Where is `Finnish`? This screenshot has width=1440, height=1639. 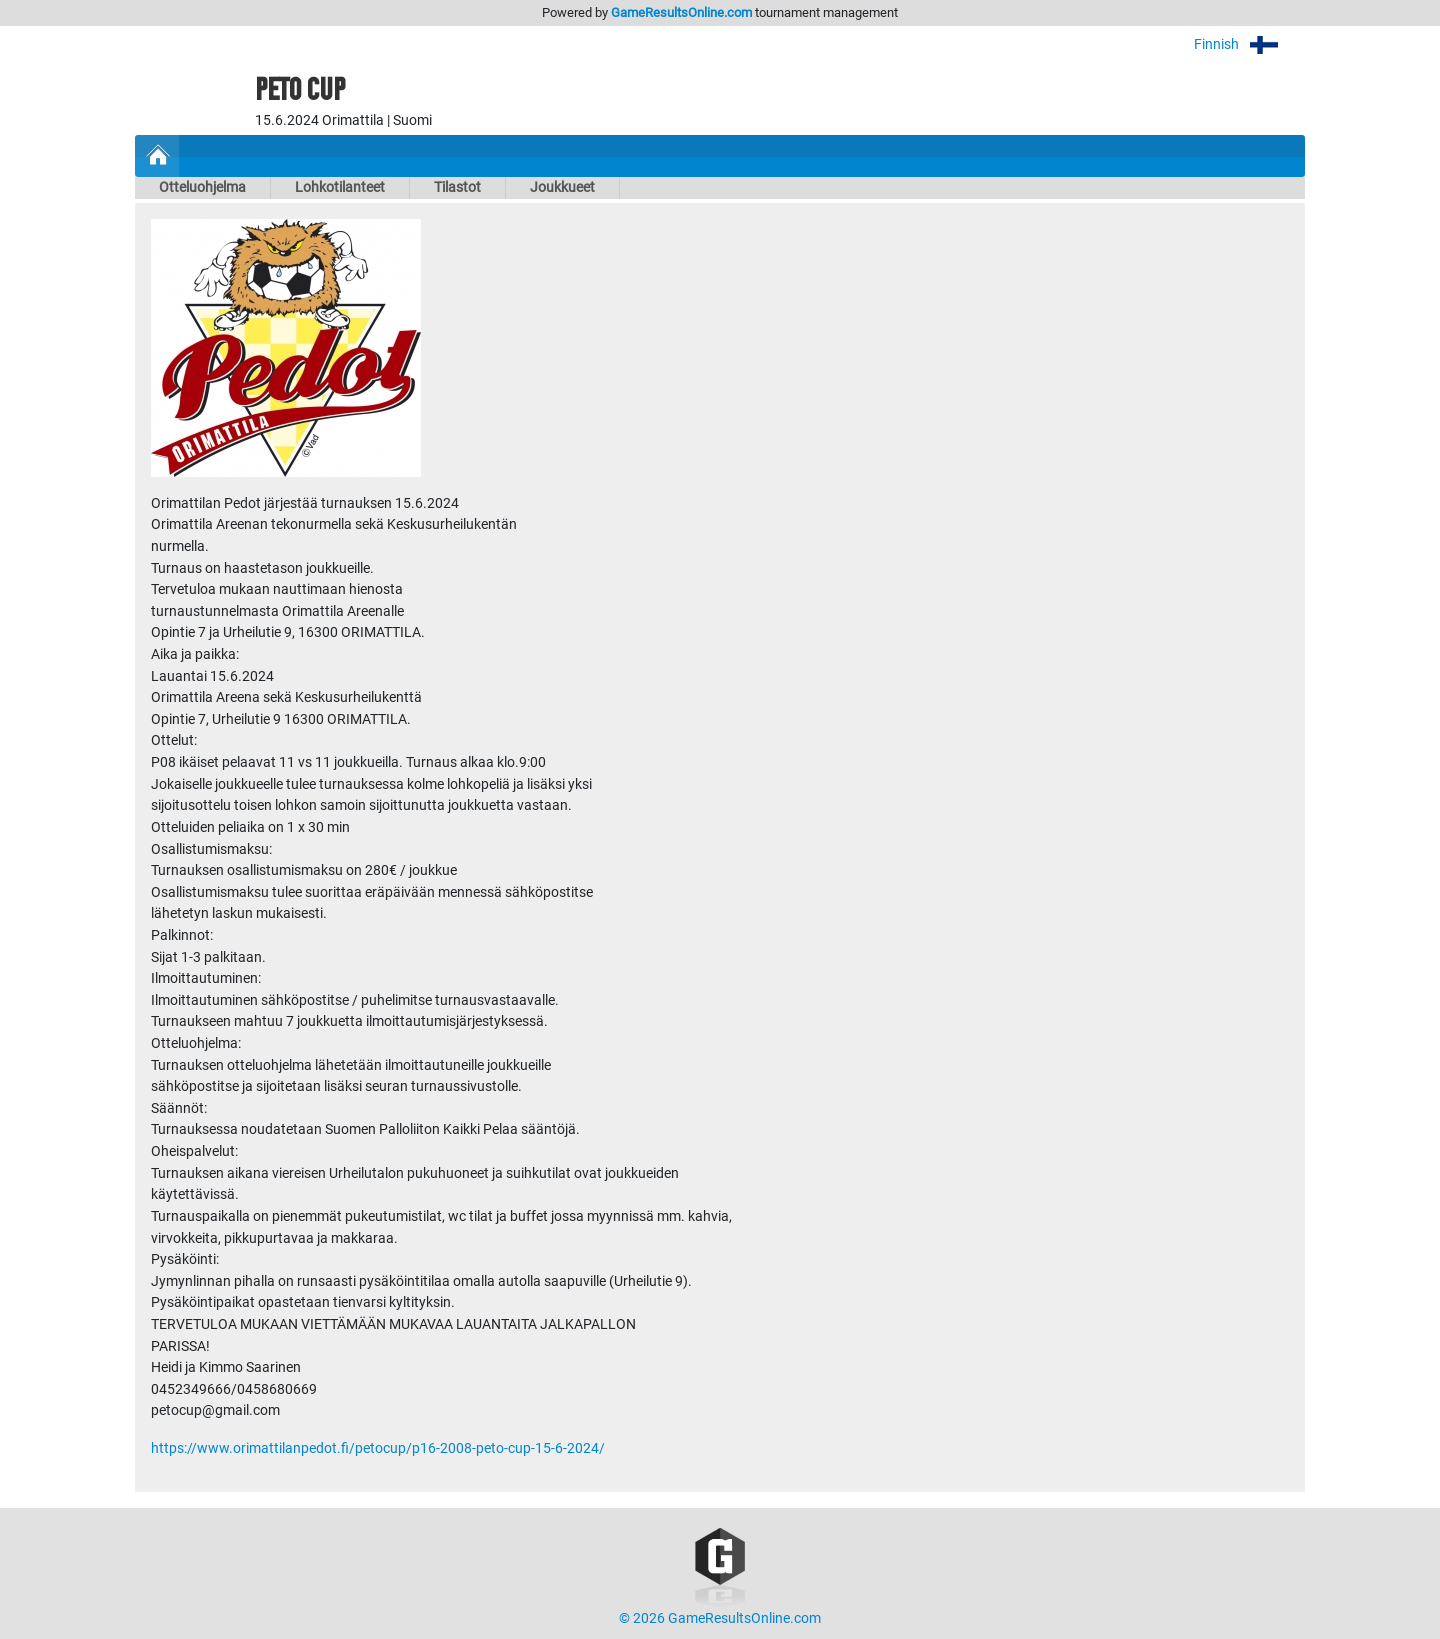 Finnish is located at coordinates (1249, 44).